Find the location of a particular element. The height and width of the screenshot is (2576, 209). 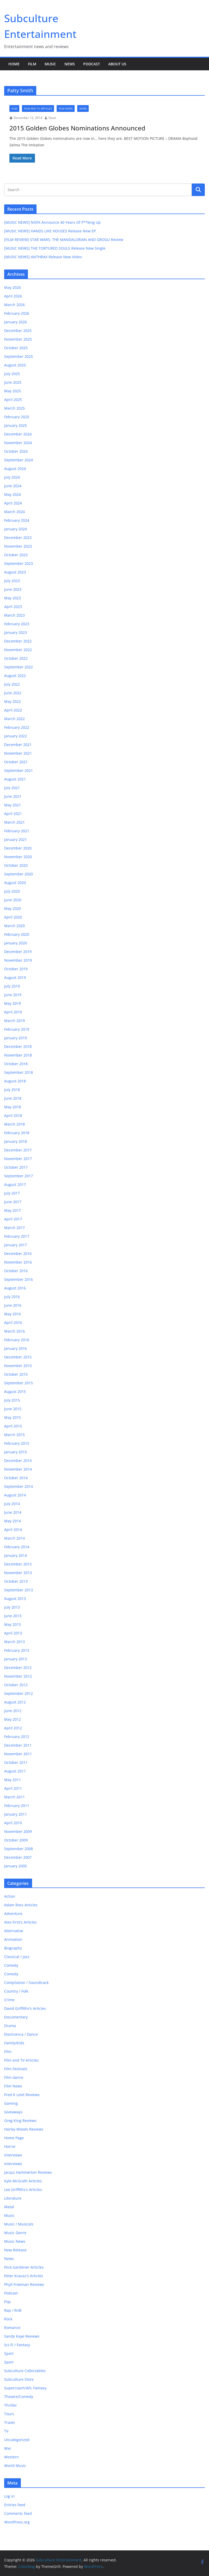

July 2020 is located at coordinates (12, 891).